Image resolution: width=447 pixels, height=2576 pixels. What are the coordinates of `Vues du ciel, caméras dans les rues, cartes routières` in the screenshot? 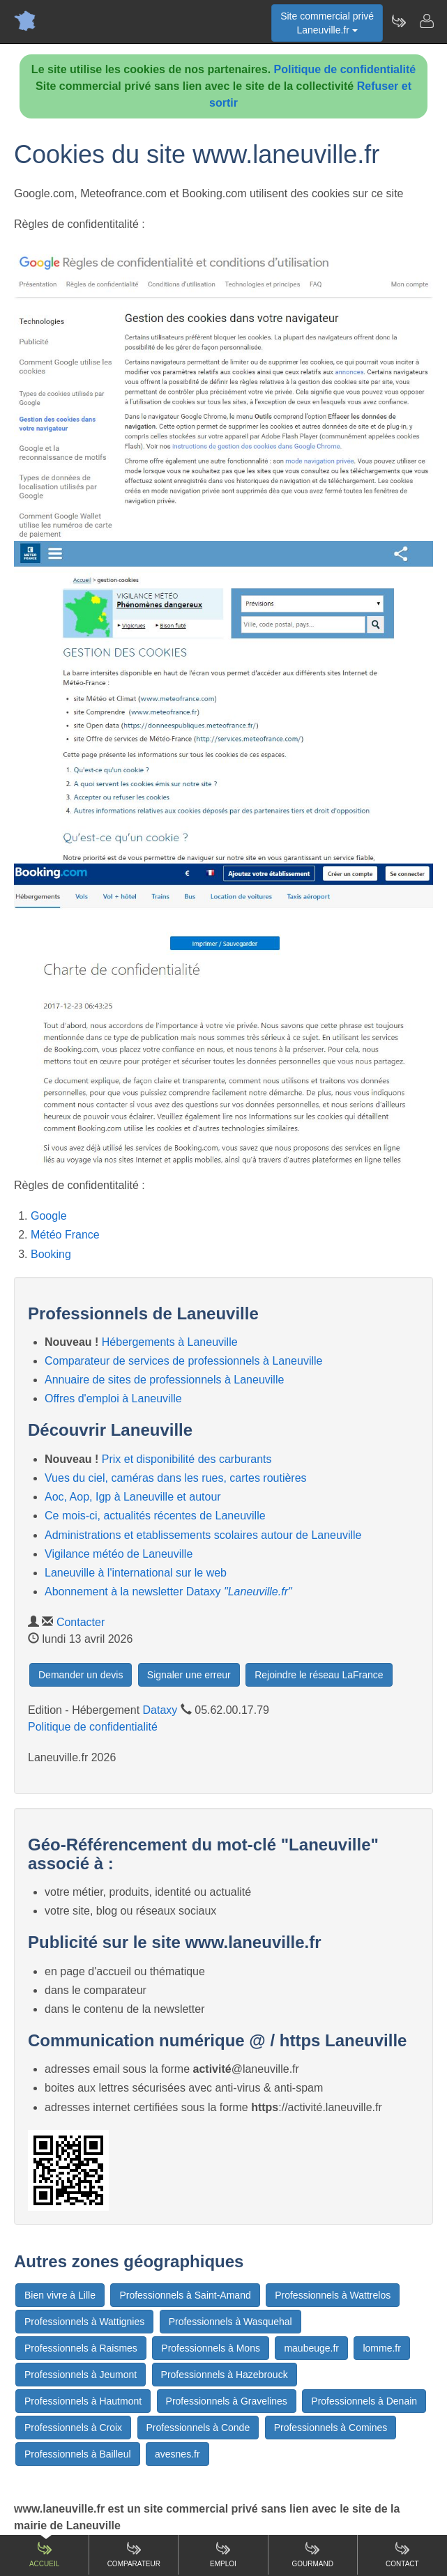 It's located at (176, 1478).